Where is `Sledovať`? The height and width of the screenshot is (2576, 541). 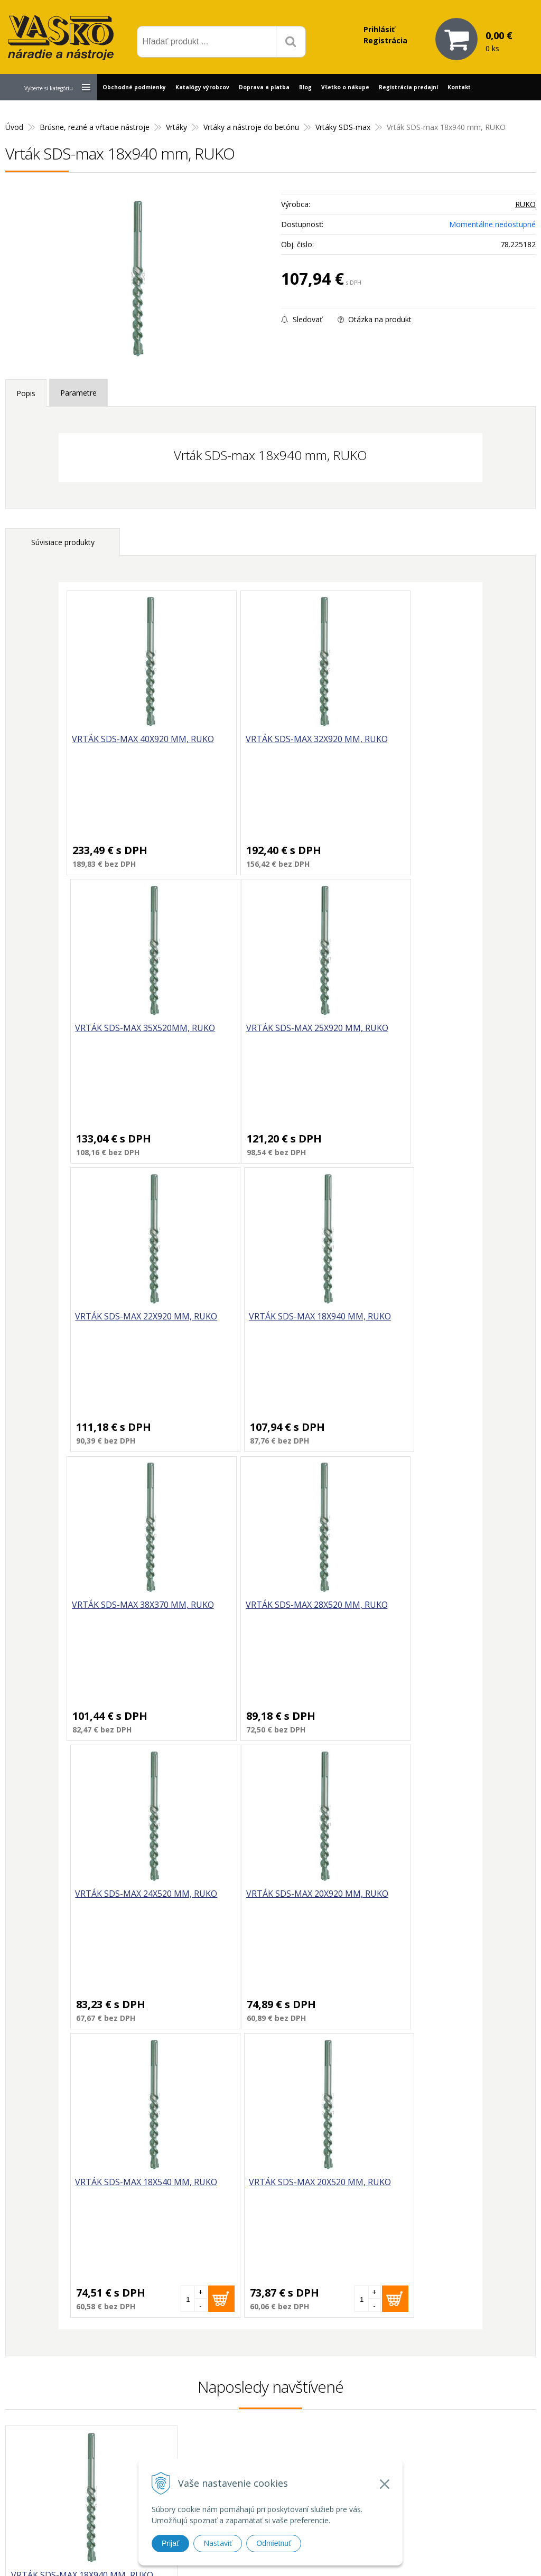 Sledovať is located at coordinates (301, 319).